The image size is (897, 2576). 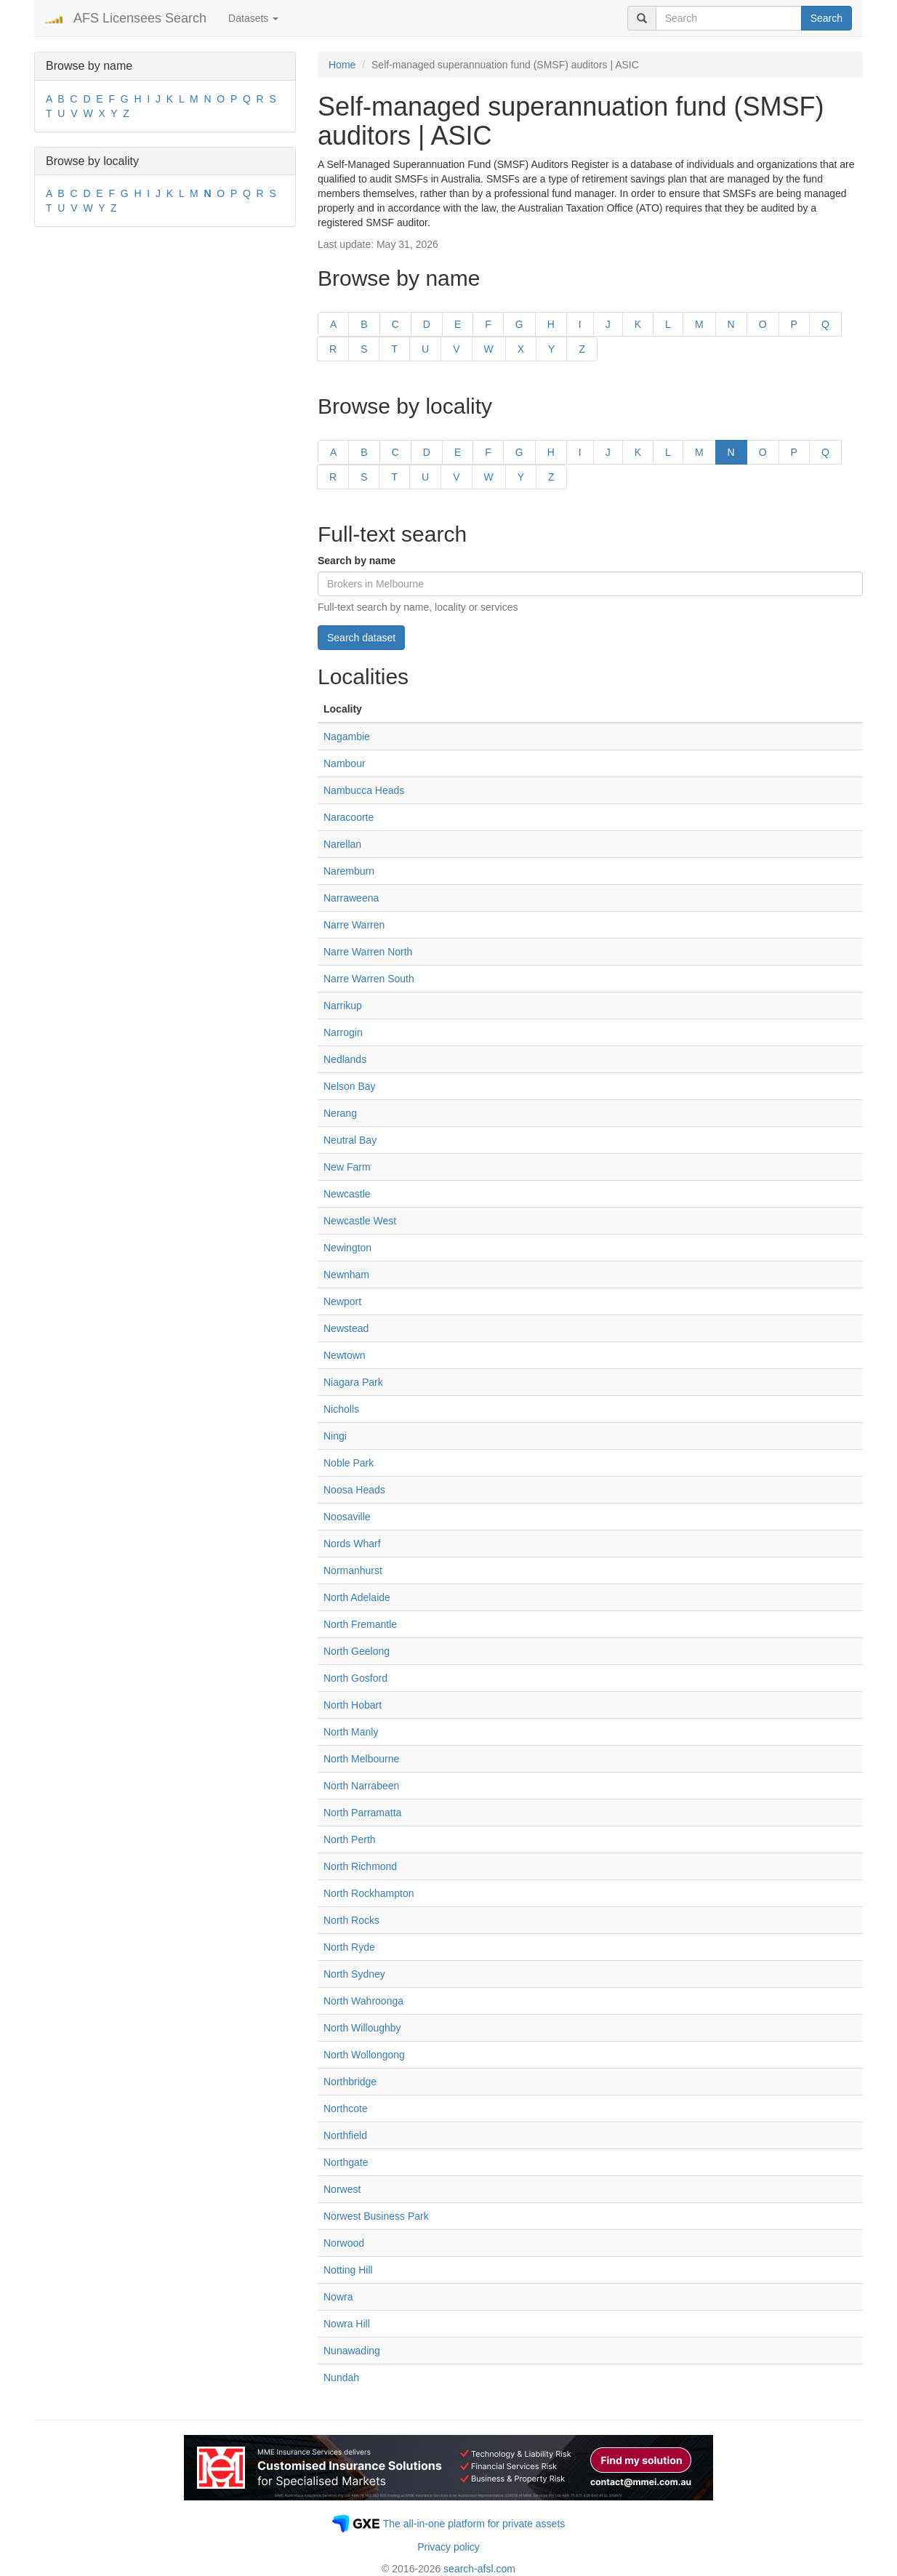 What do you see at coordinates (342, 2189) in the screenshot?
I see `Norwest` at bounding box center [342, 2189].